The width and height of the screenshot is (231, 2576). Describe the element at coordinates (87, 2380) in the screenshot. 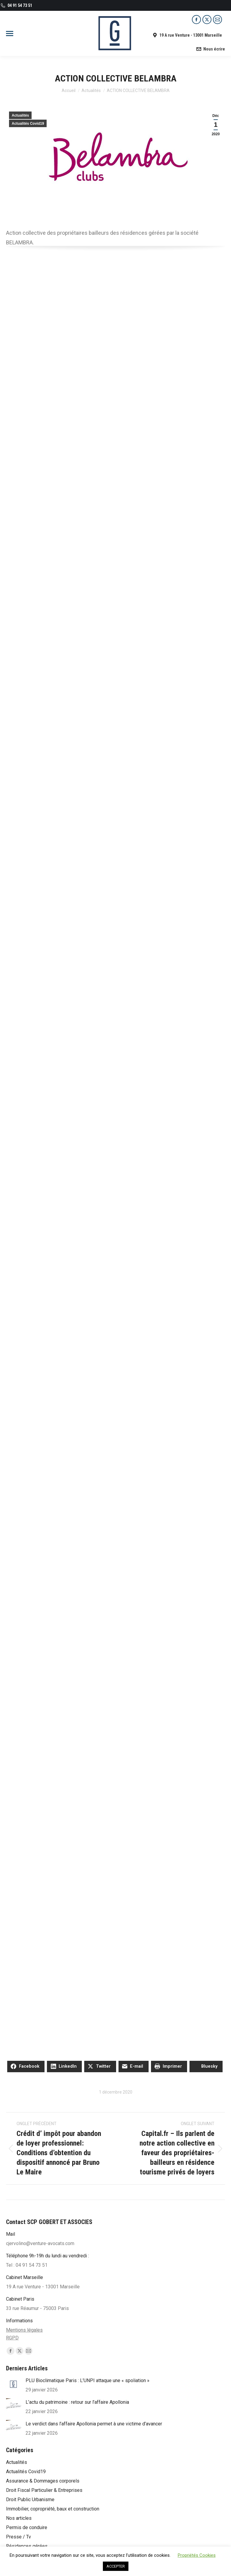

I see `PLU Bioclimatique Paris : L’UNPI attaque une « spoliation »` at that location.